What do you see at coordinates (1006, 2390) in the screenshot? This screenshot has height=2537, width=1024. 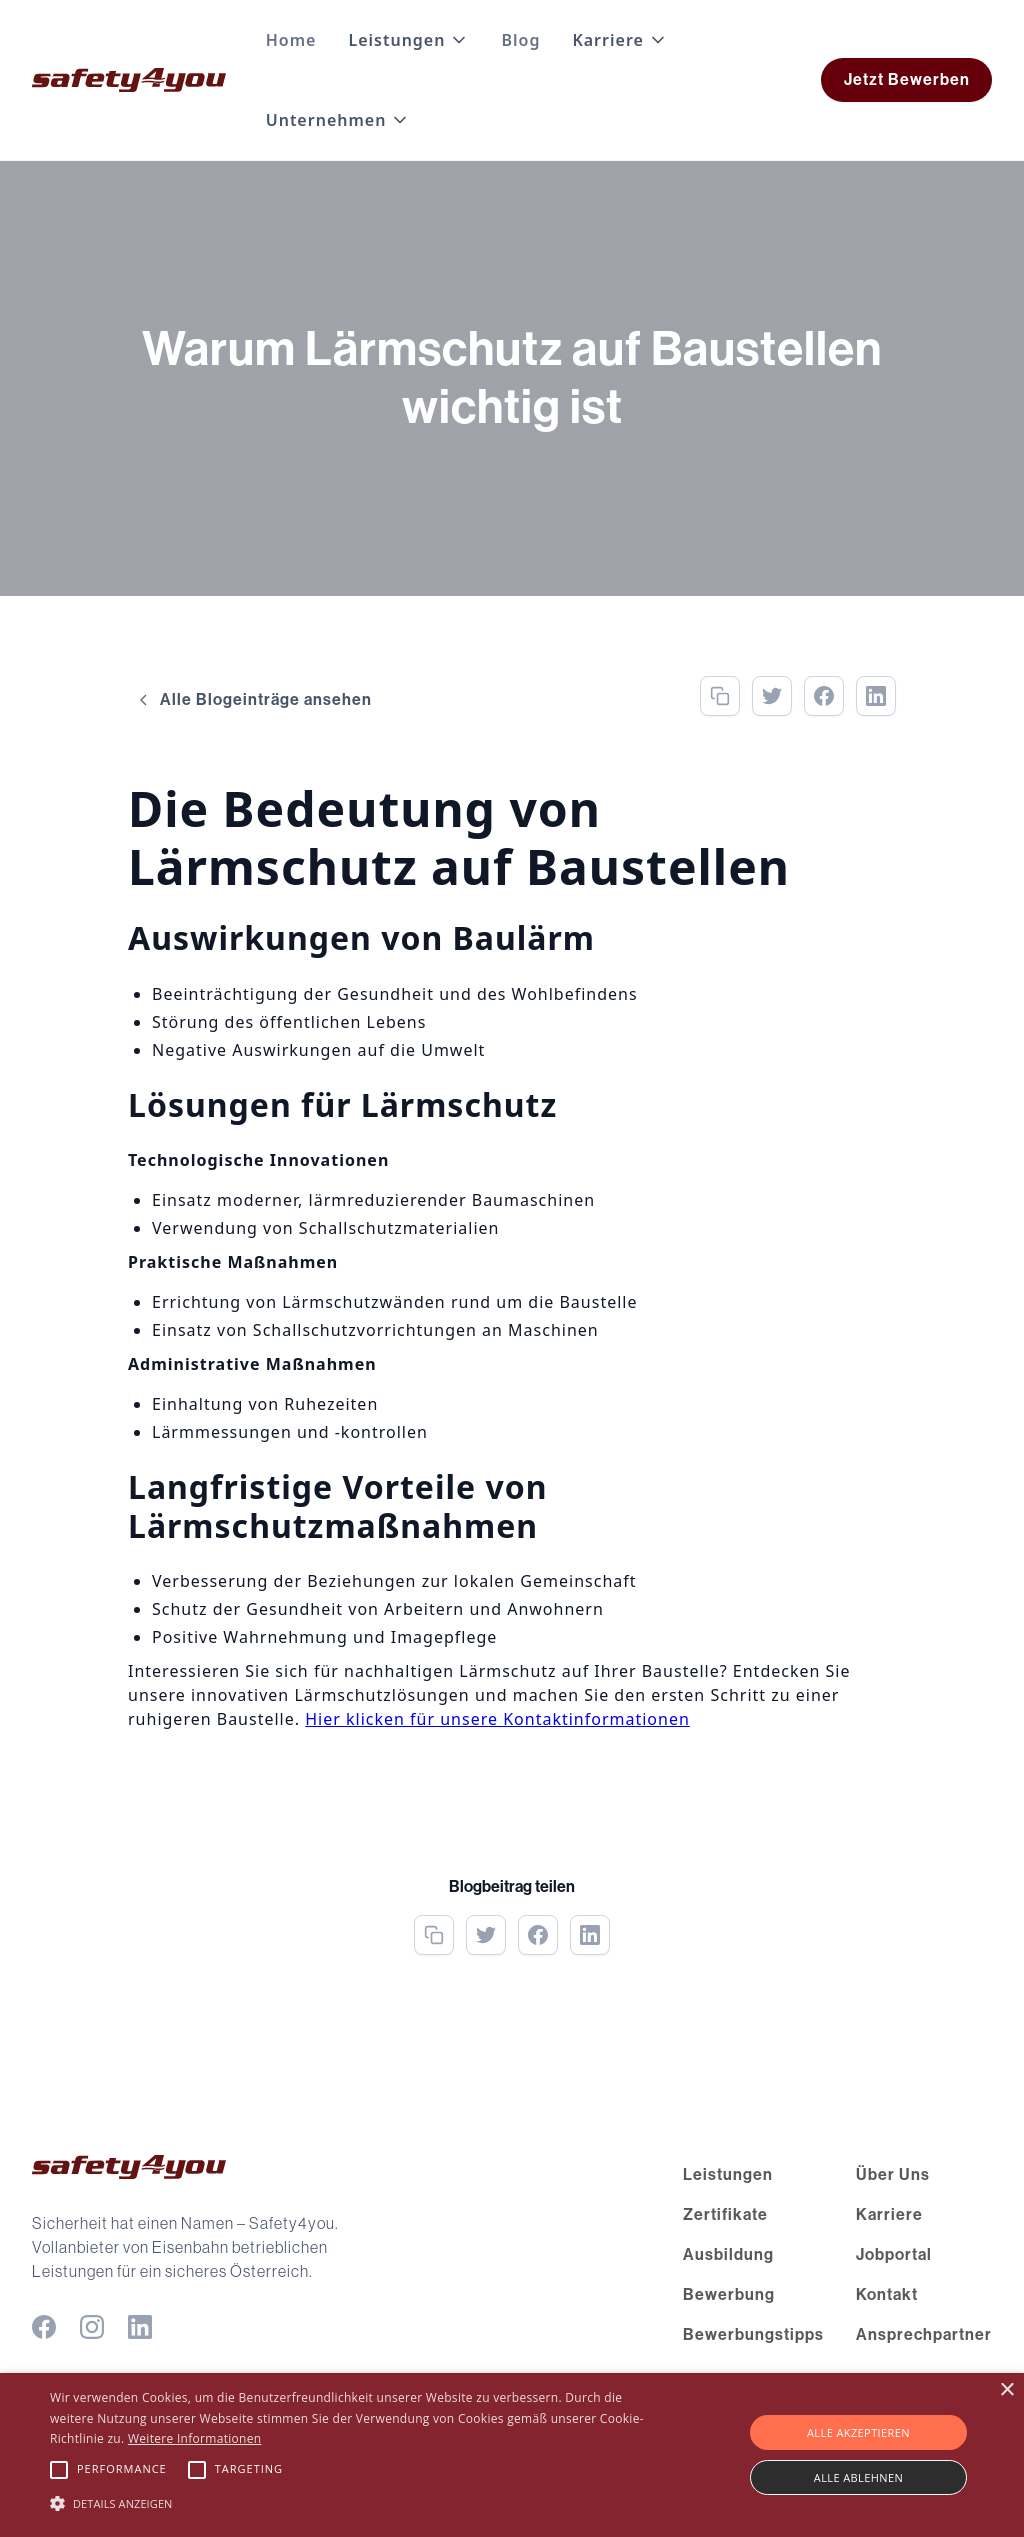 I see `× [button]` at bounding box center [1006, 2390].